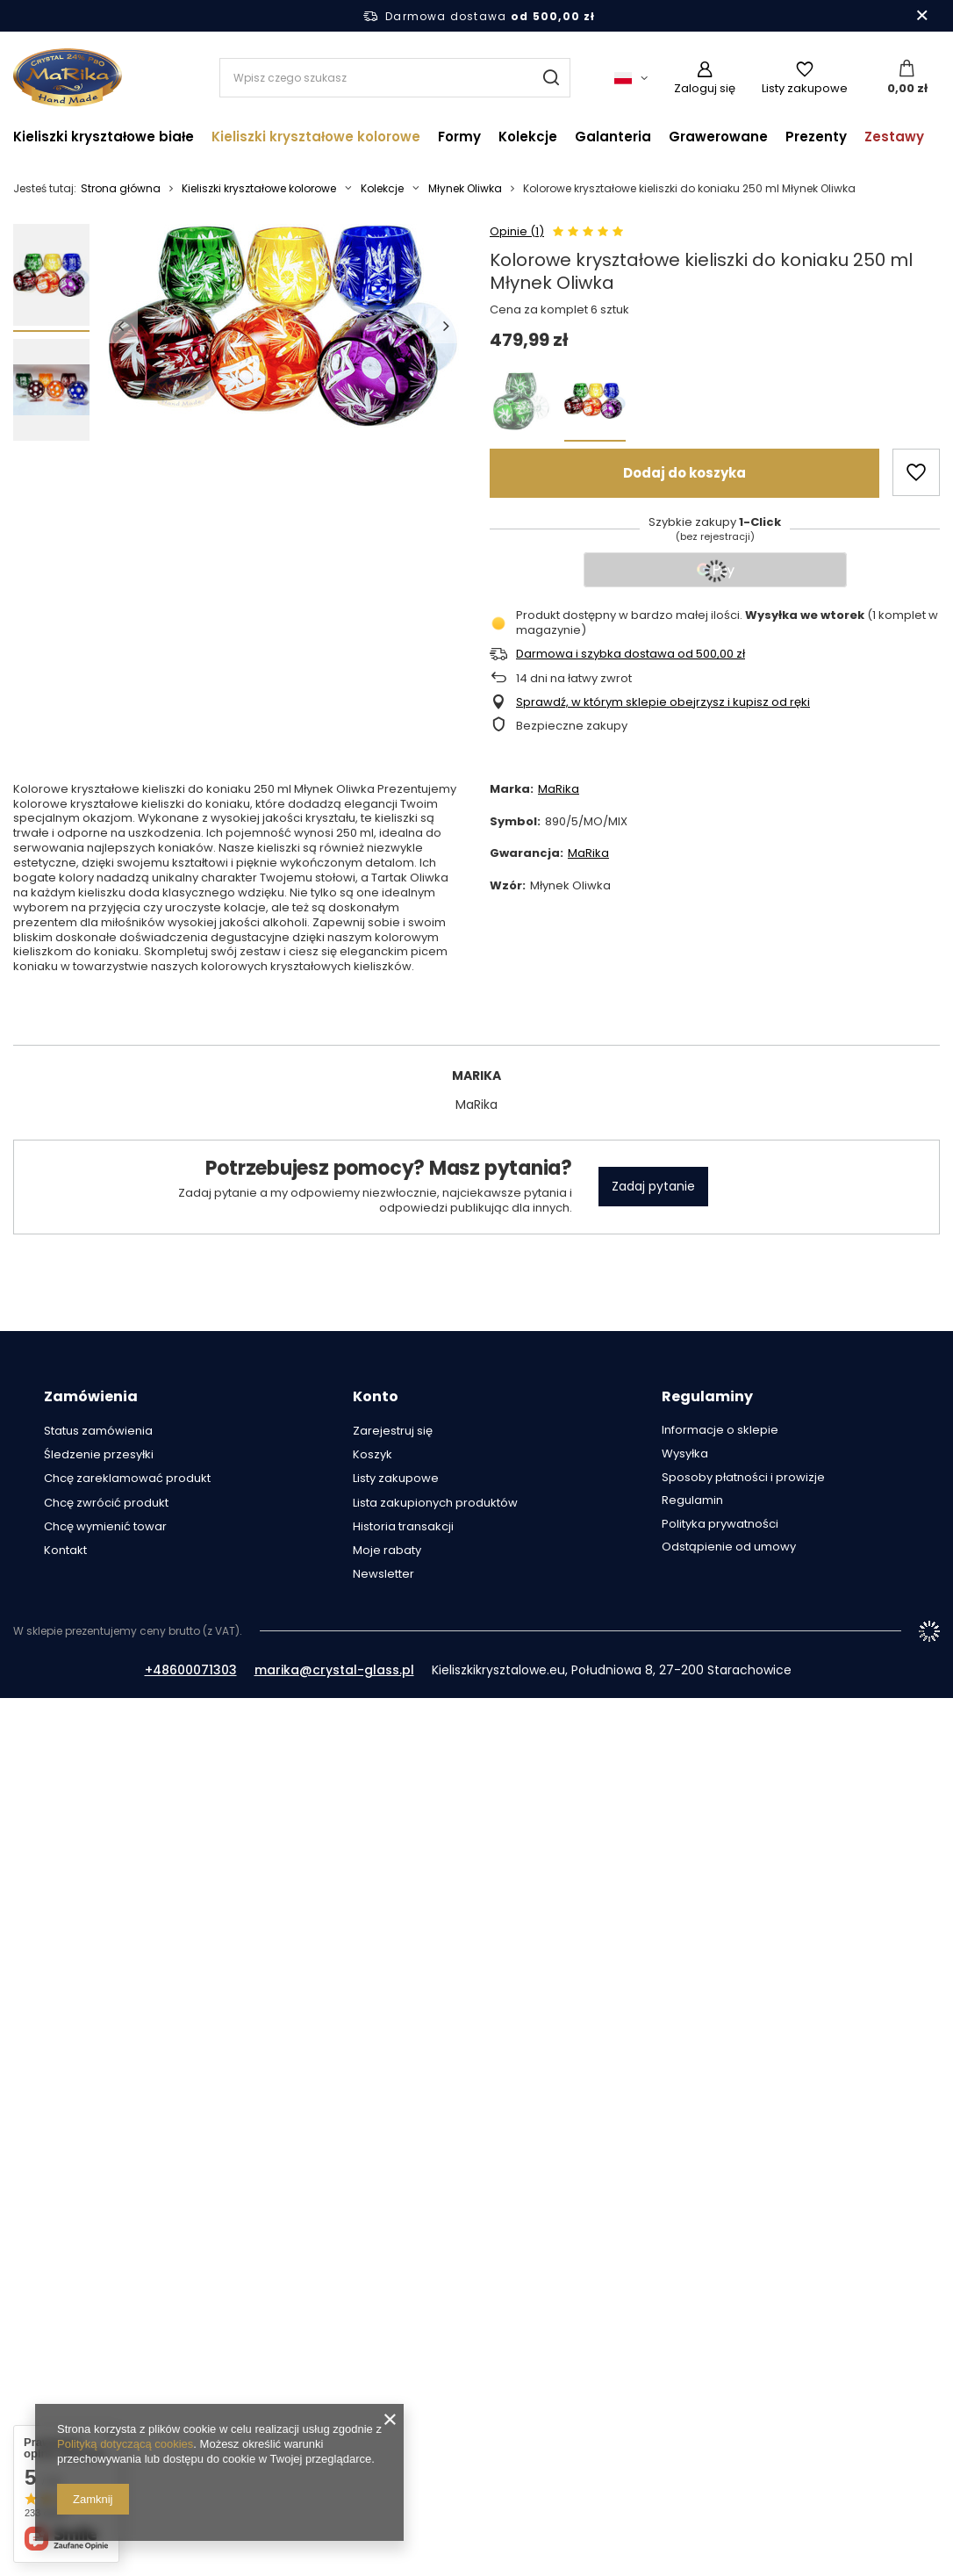 The height and width of the screenshot is (2576, 953). Describe the element at coordinates (720, 1430) in the screenshot. I see `Informacje o sklepie` at that location.